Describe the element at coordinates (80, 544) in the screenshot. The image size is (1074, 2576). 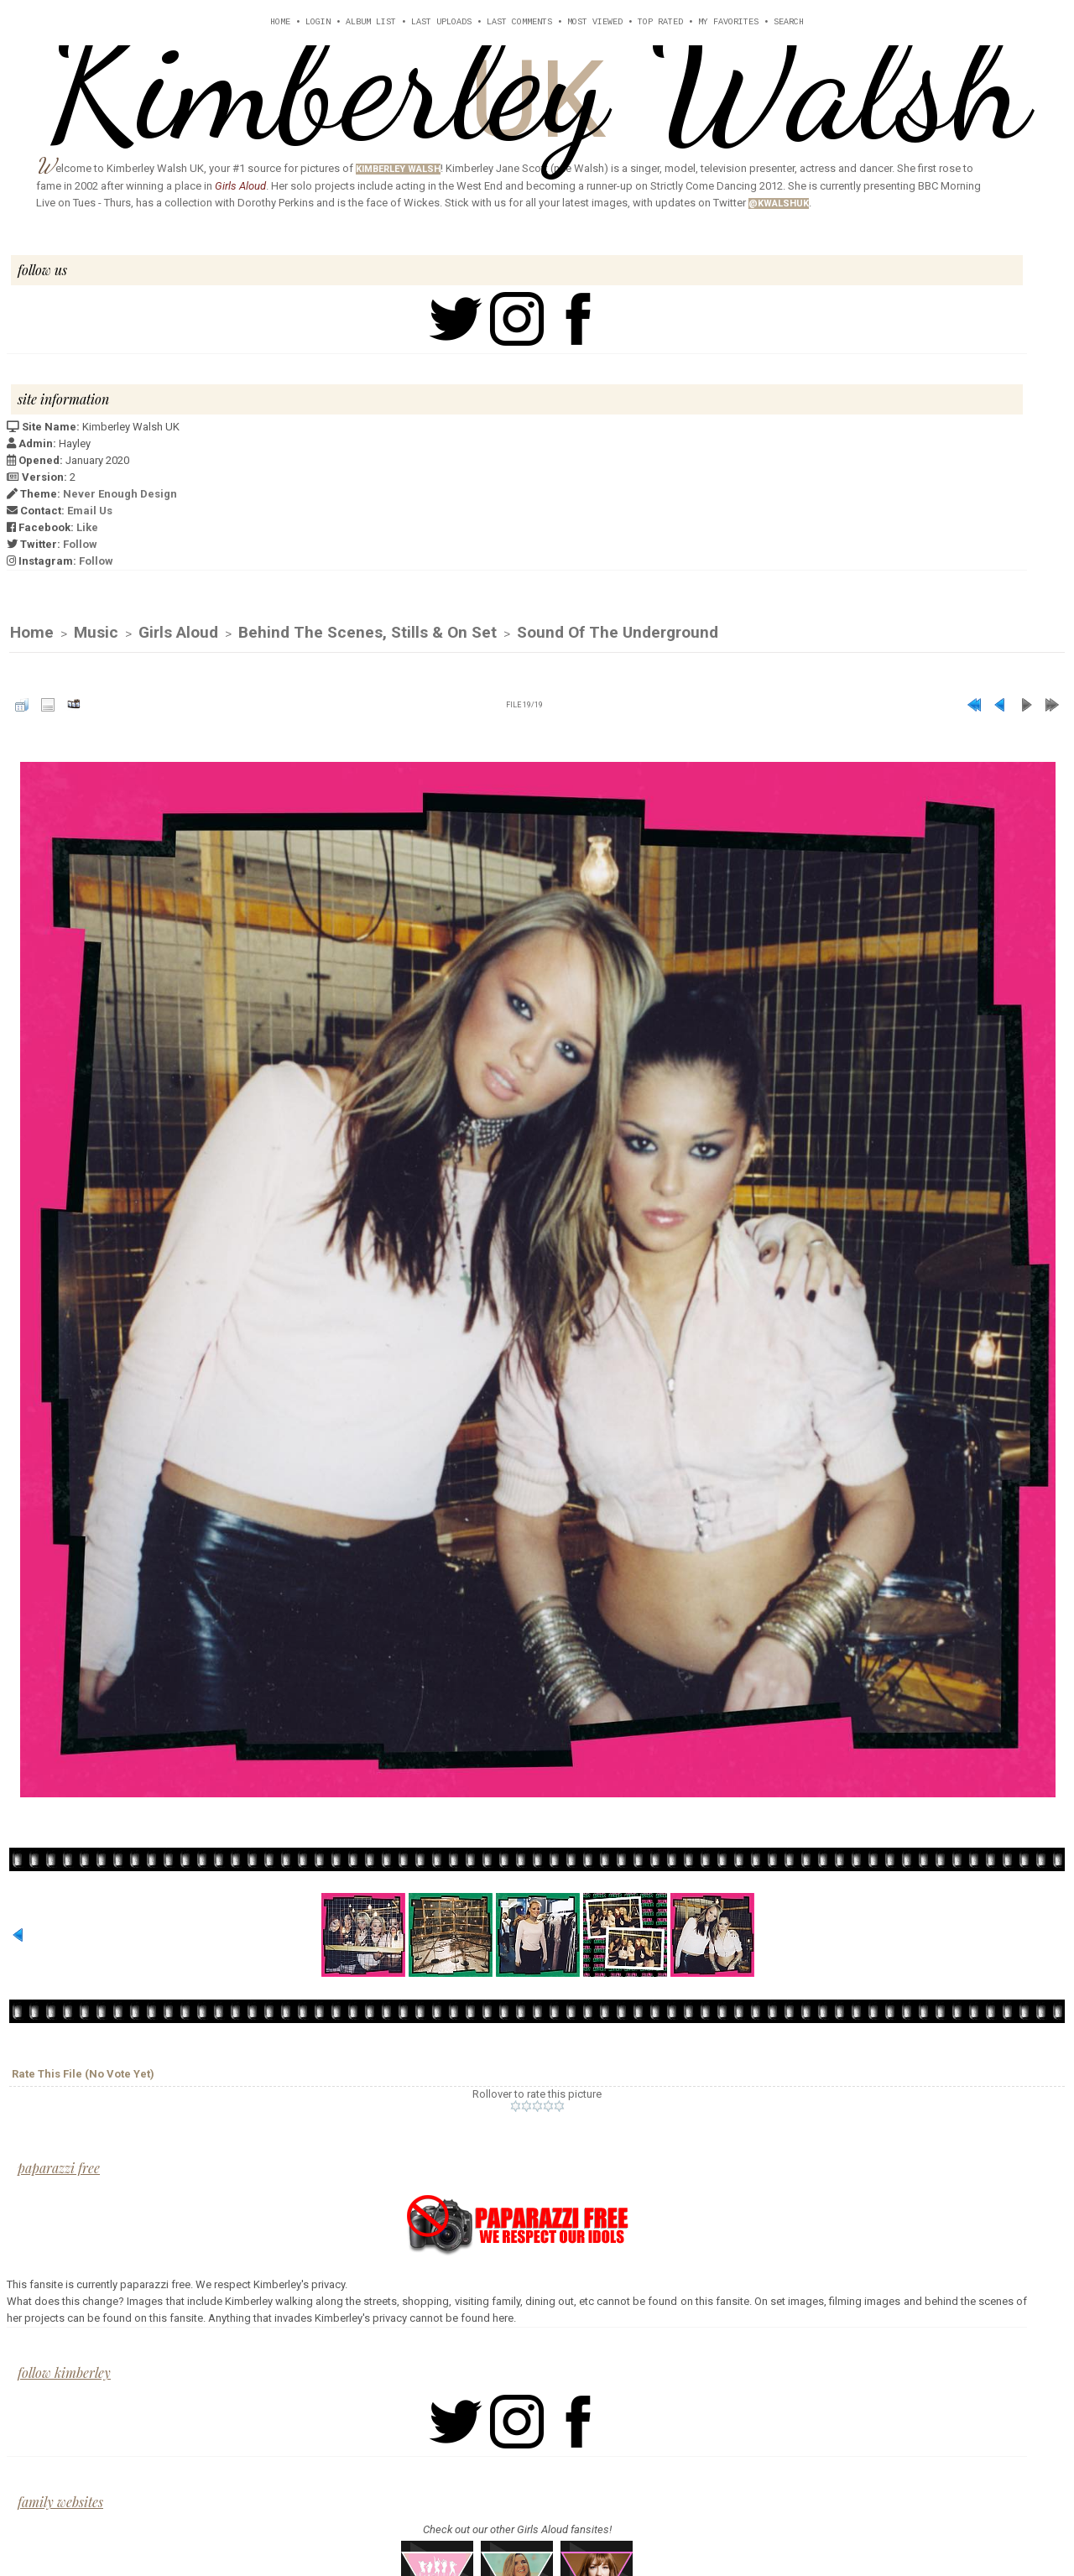
I see `Follow` at that location.